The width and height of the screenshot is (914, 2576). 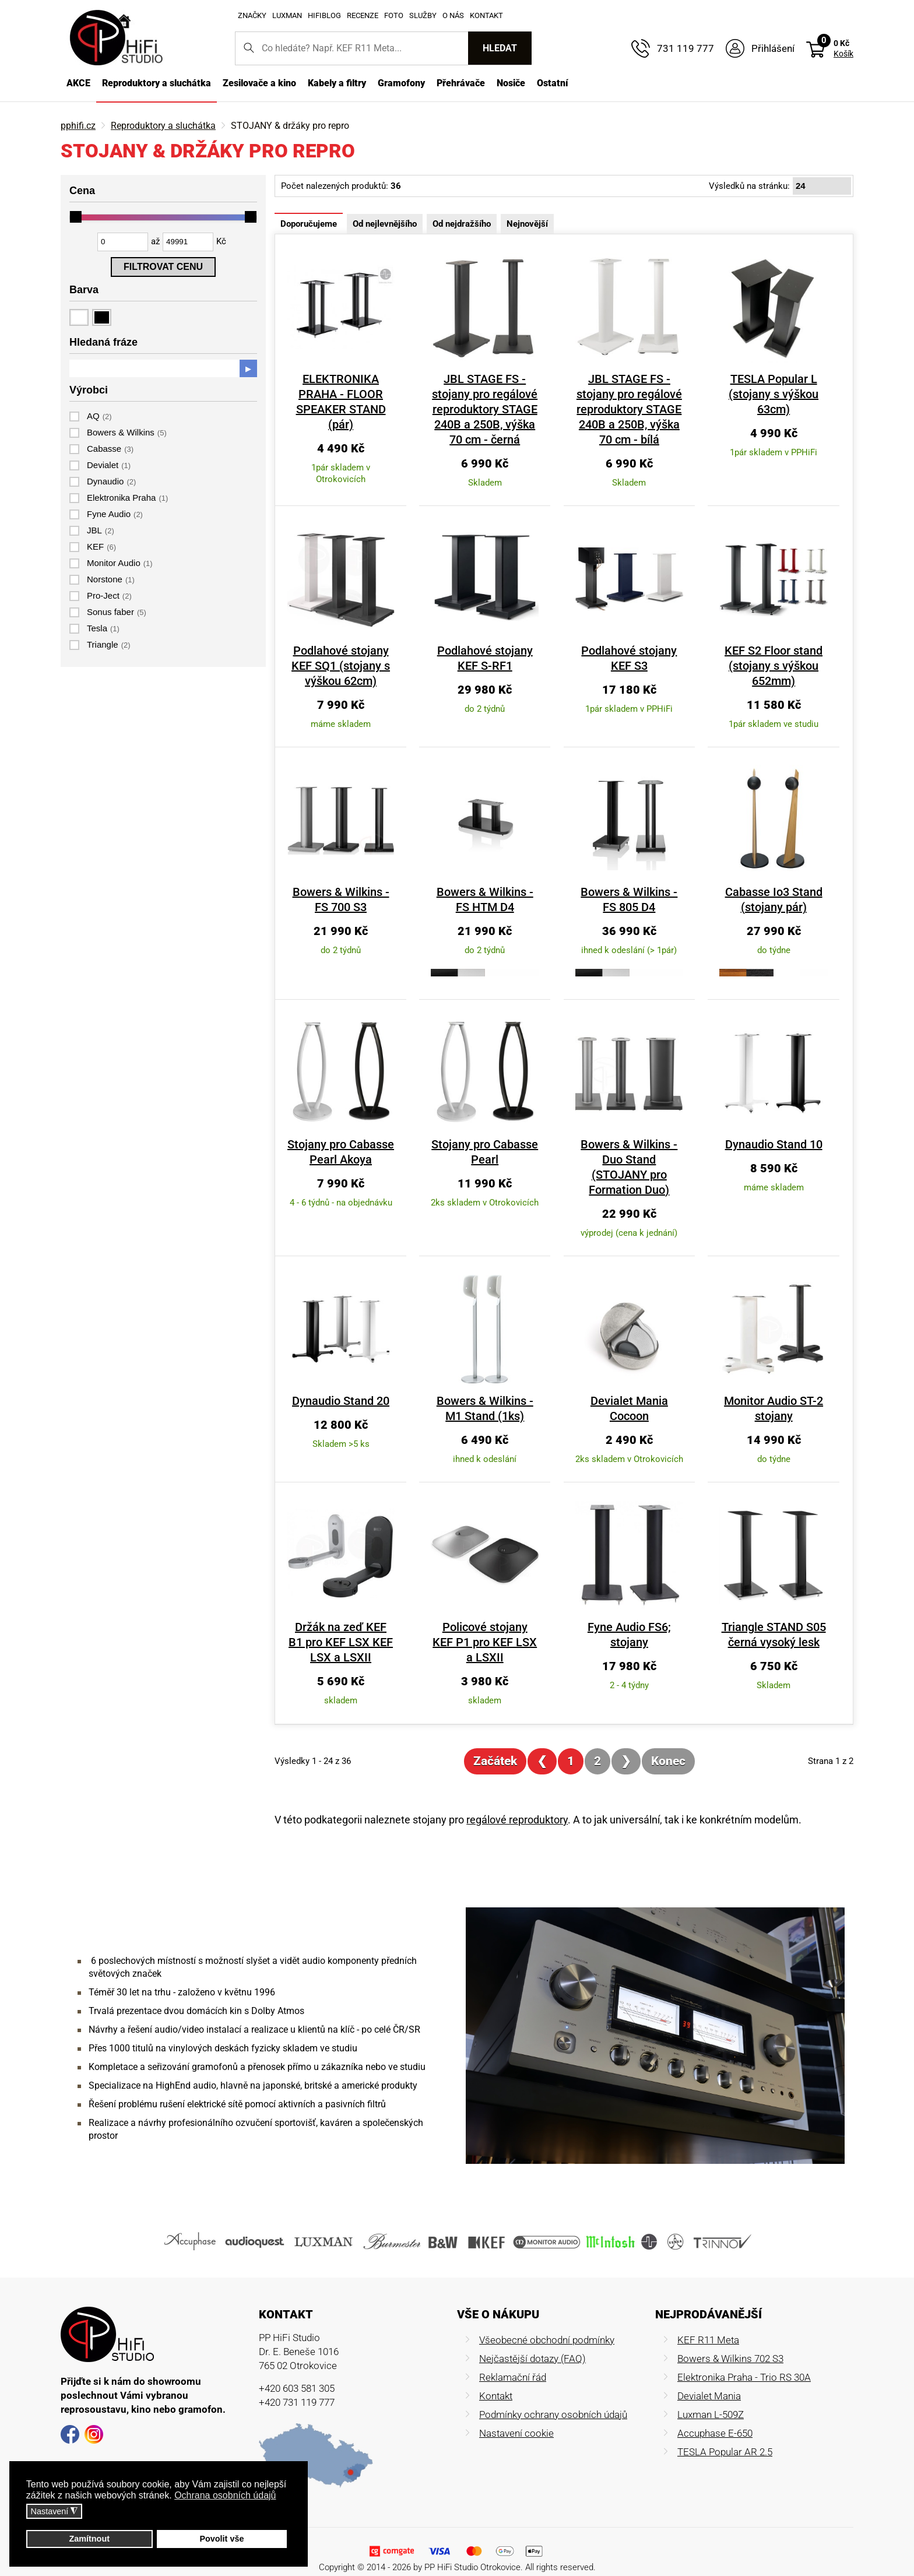 What do you see at coordinates (516, 2418) in the screenshot?
I see `Nastavení cookie` at bounding box center [516, 2418].